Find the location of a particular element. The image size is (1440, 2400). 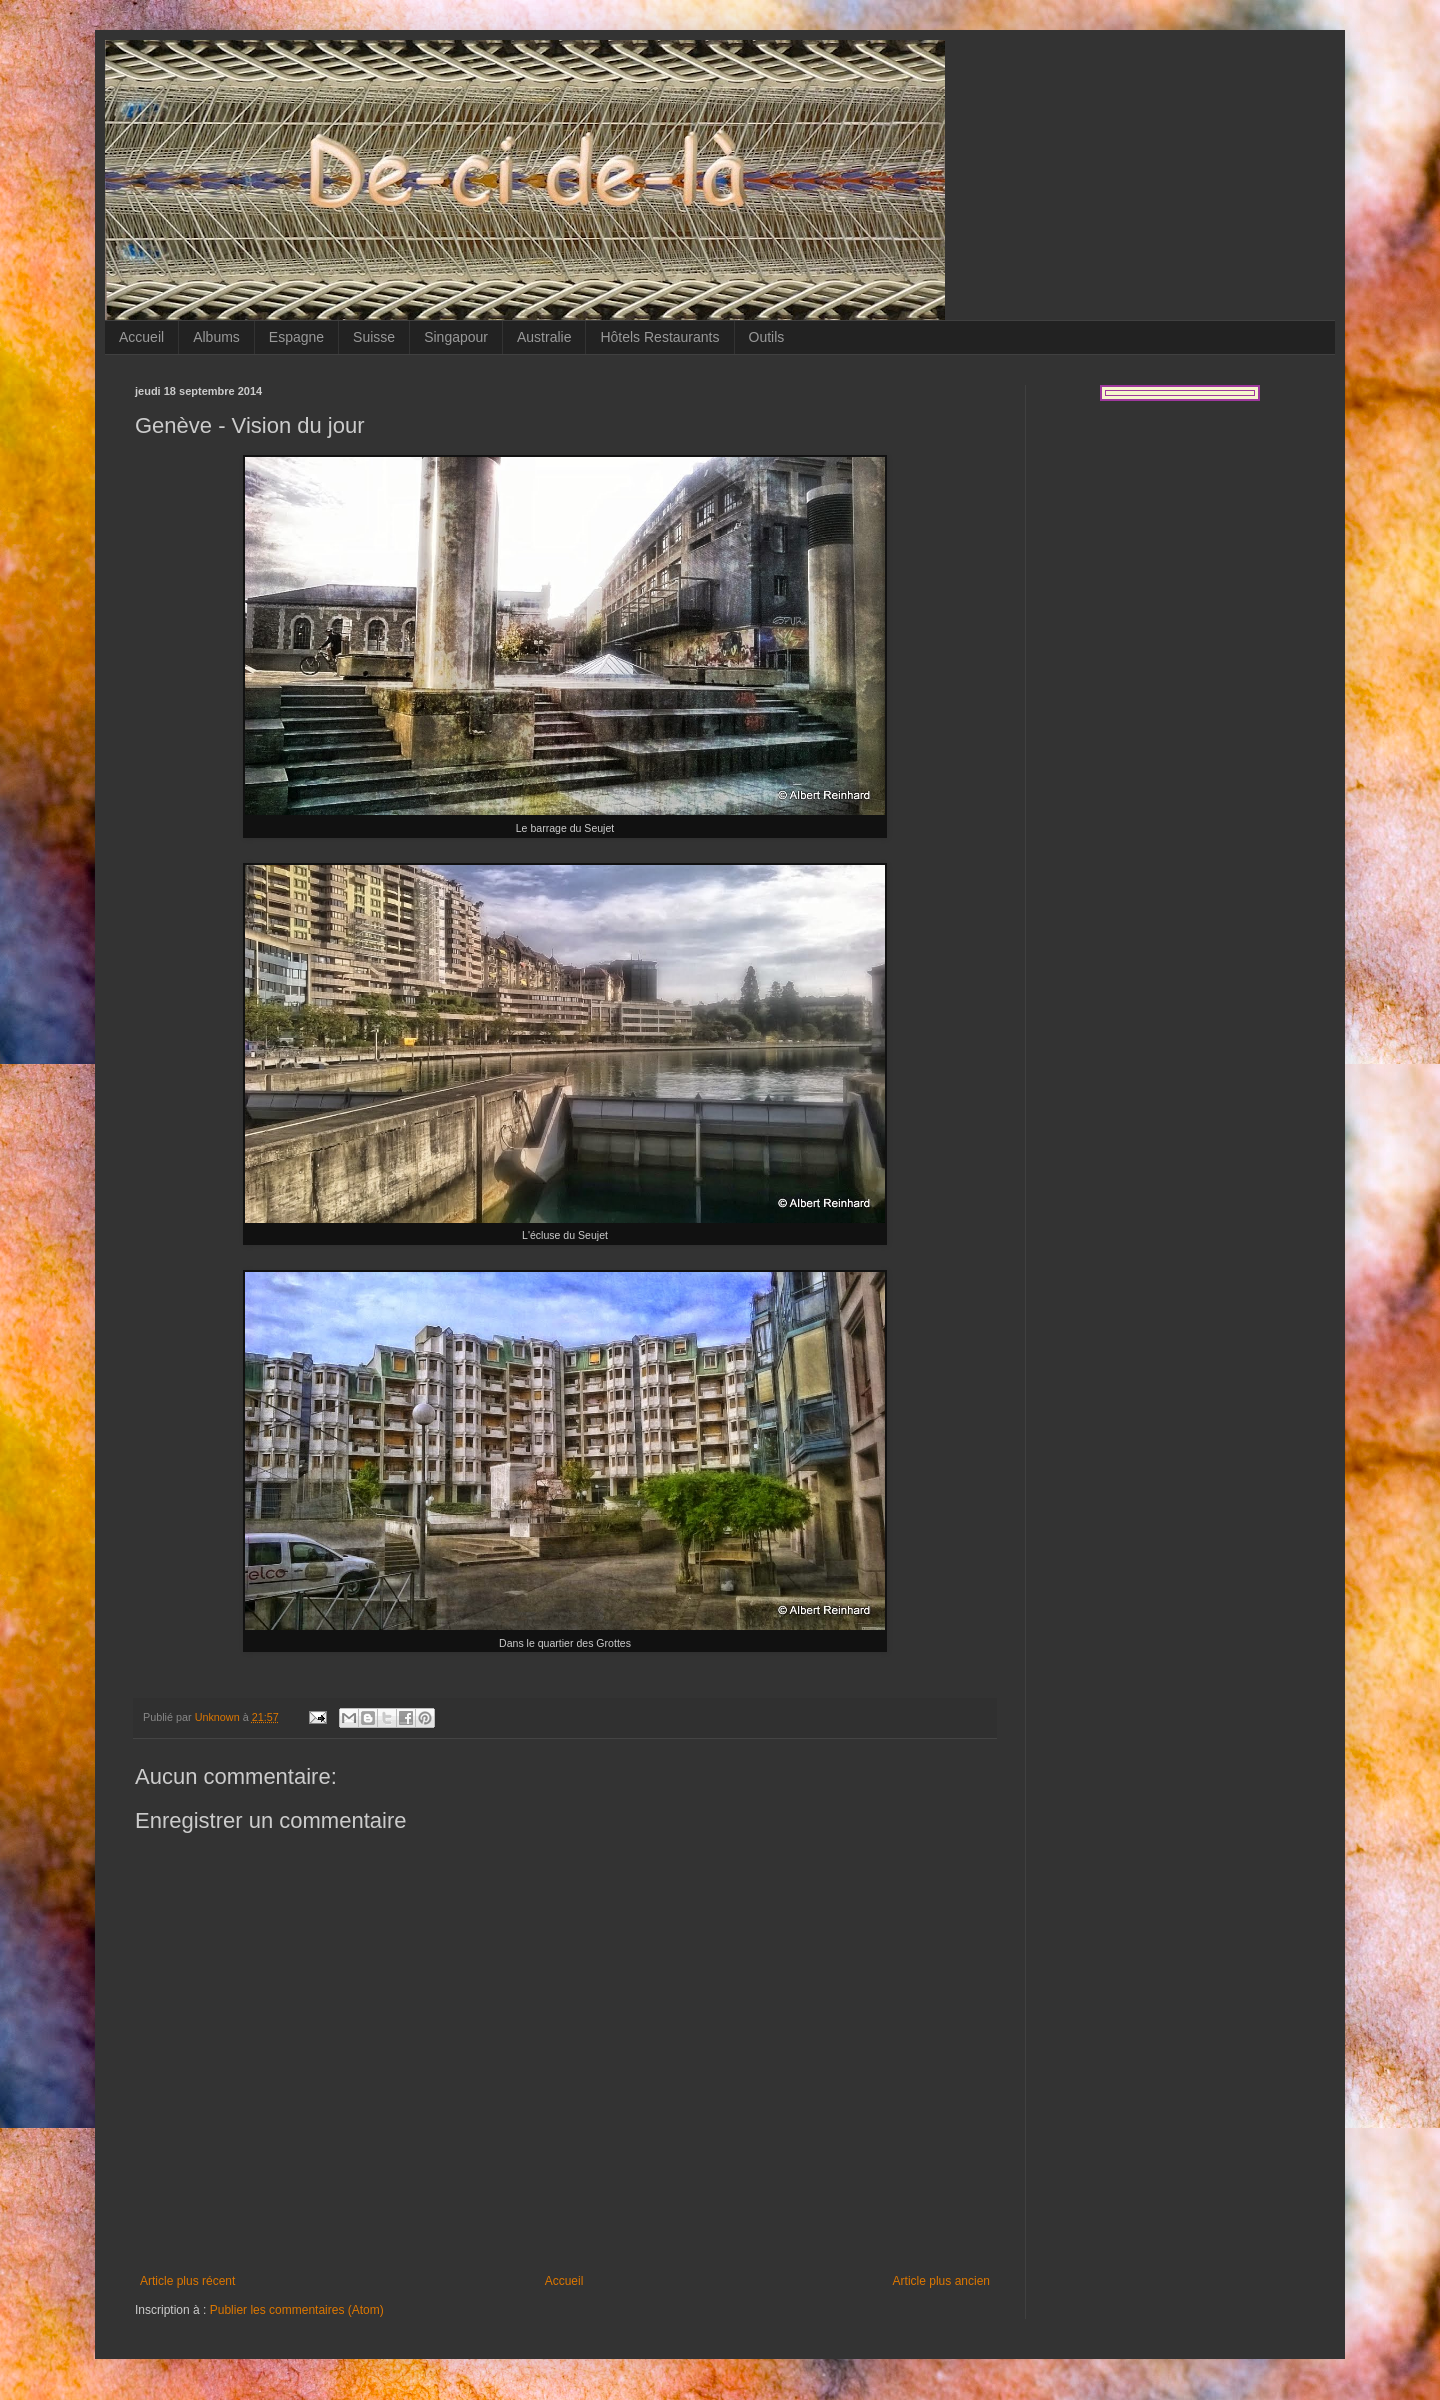

Publier les commentaires (Atom) is located at coordinates (297, 2310).